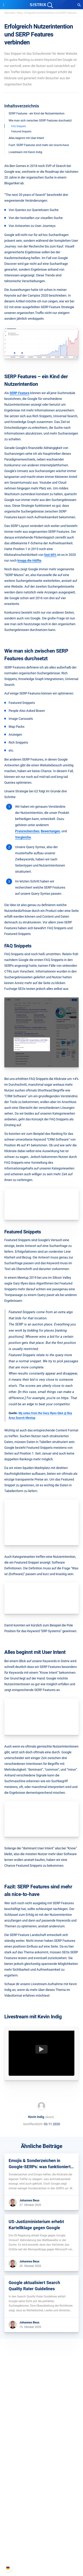  I want to click on Wie man sich zwischen SERP Features durchsetzt, so click(40, 120).